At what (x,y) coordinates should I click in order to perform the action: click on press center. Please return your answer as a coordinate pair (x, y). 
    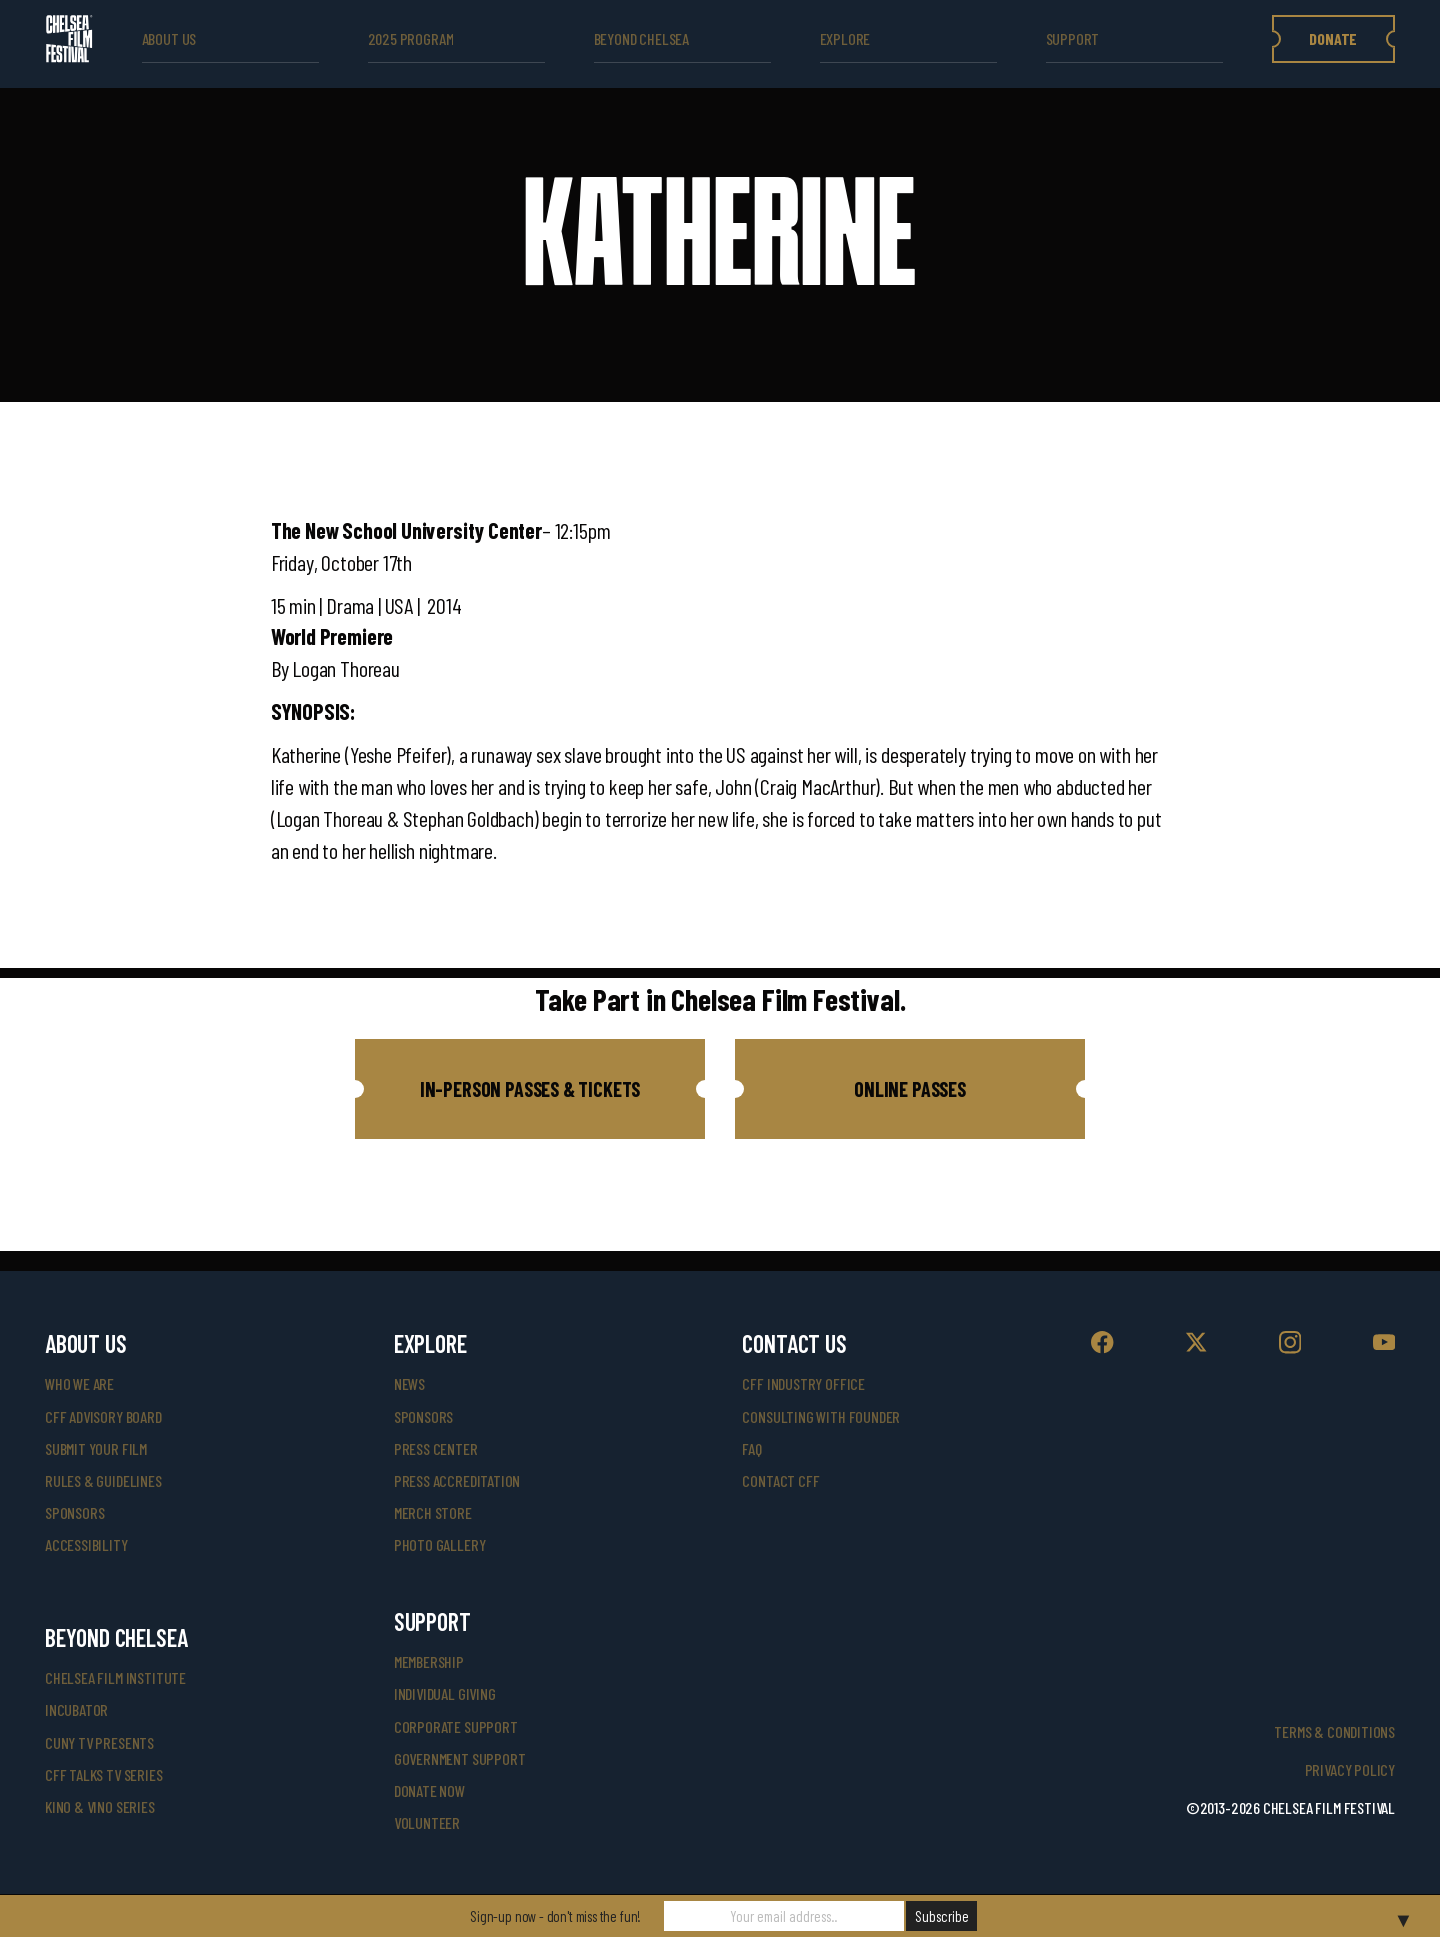
    Looking at the image, I should click on (436, 1448).